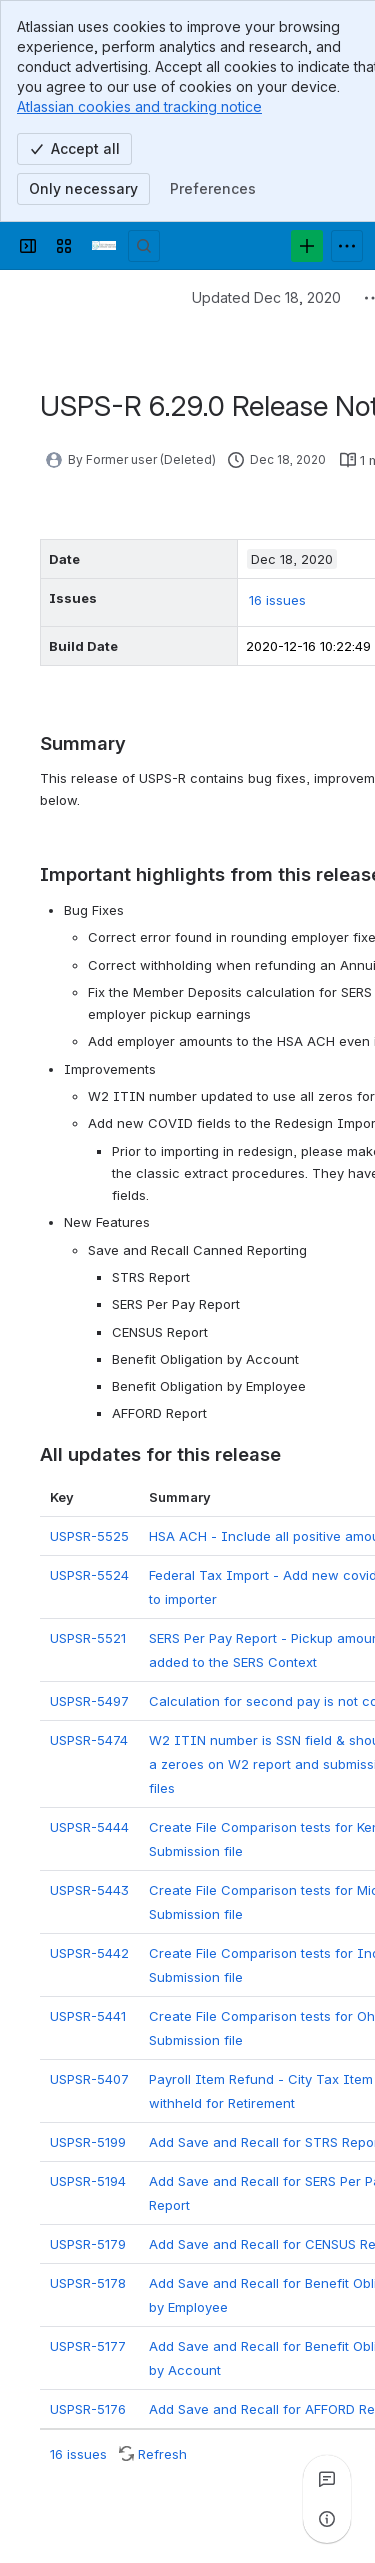  What do you see at coordinates (162, 2454) in the screenshot?
I see `Refresh` at bounding box center [162, 2454].